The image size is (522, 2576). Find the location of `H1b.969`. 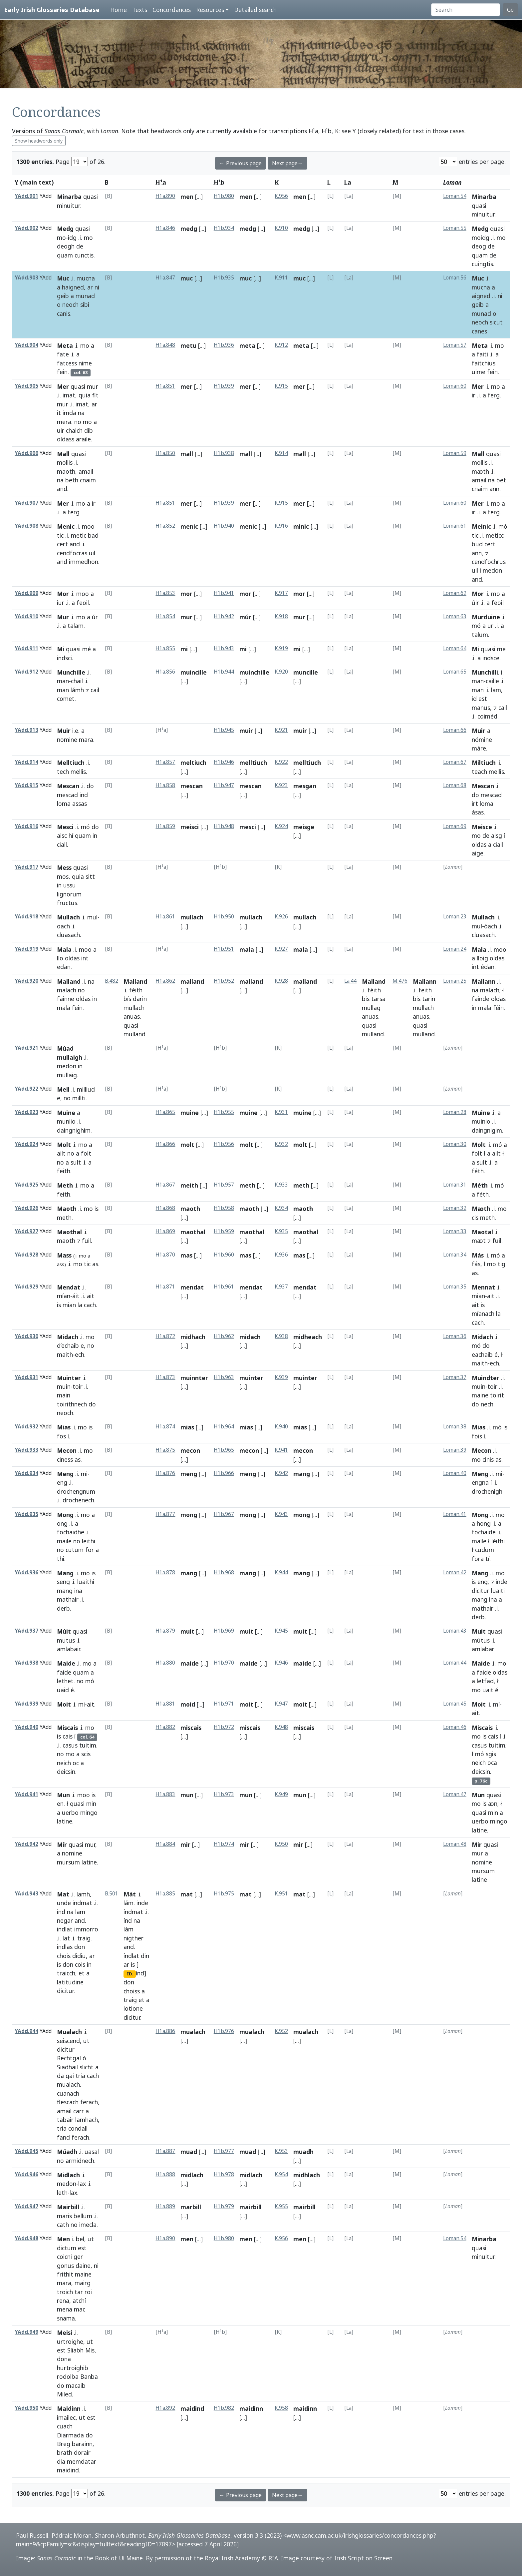

H1b.969 is located at coordinates (224, 1630).